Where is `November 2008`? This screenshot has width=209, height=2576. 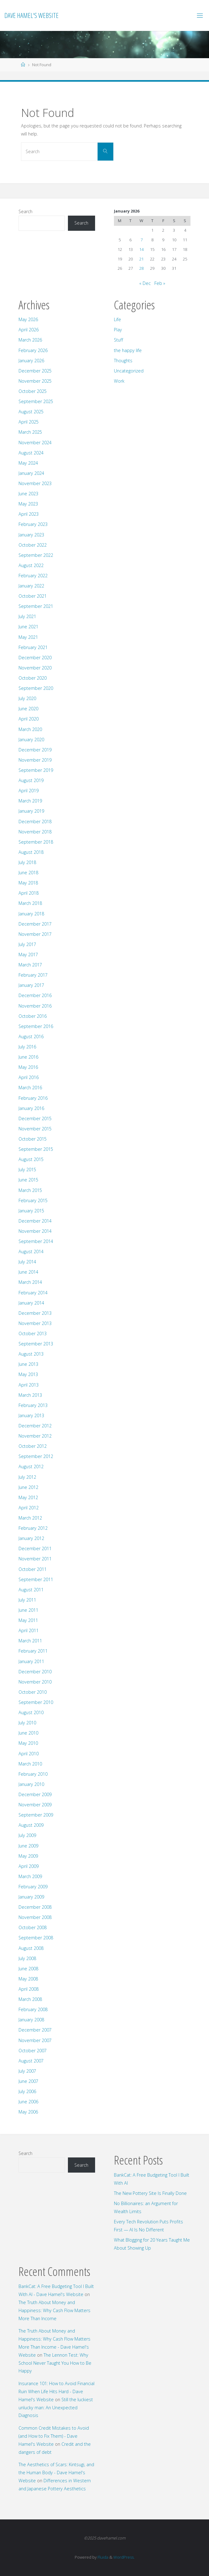 November 2008 is located at coordinates (35, 1917).